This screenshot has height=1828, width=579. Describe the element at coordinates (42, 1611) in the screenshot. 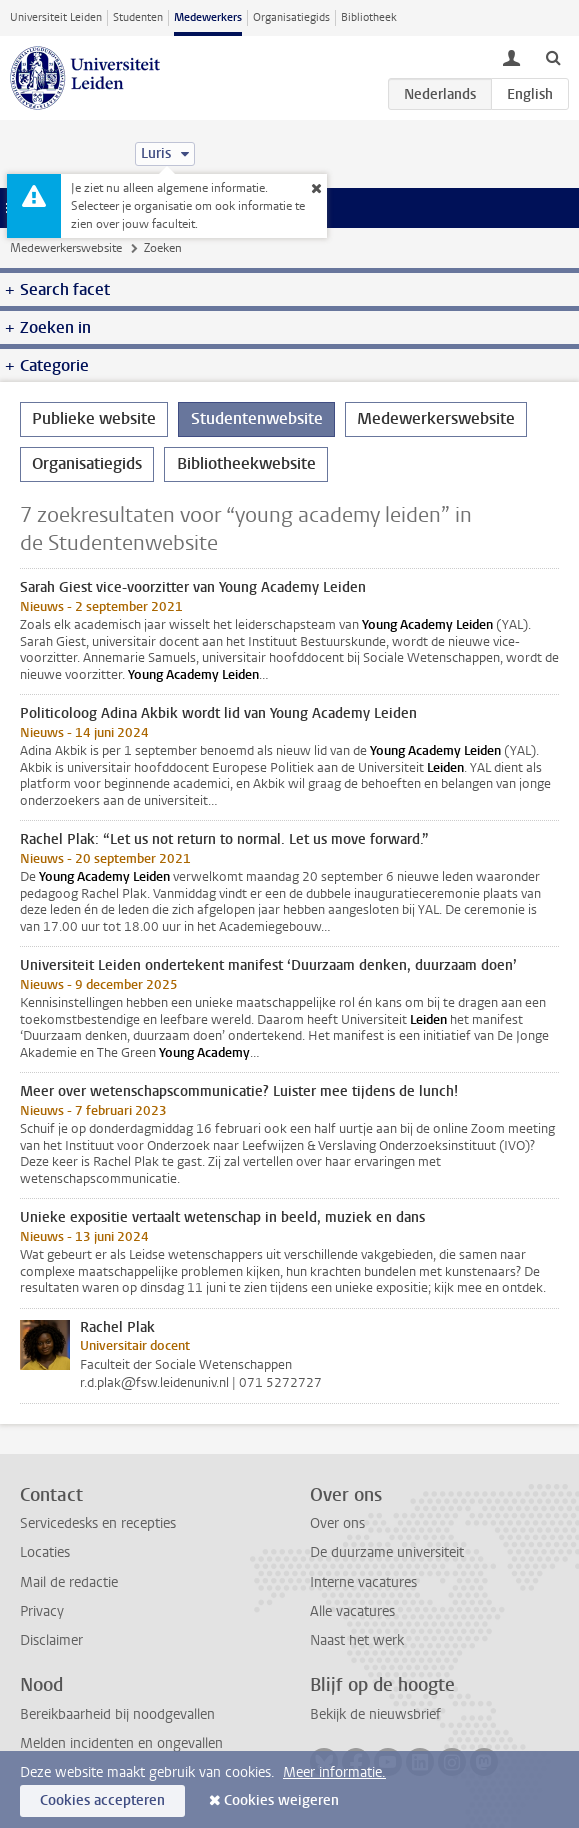

I see `Privacy` at that location.